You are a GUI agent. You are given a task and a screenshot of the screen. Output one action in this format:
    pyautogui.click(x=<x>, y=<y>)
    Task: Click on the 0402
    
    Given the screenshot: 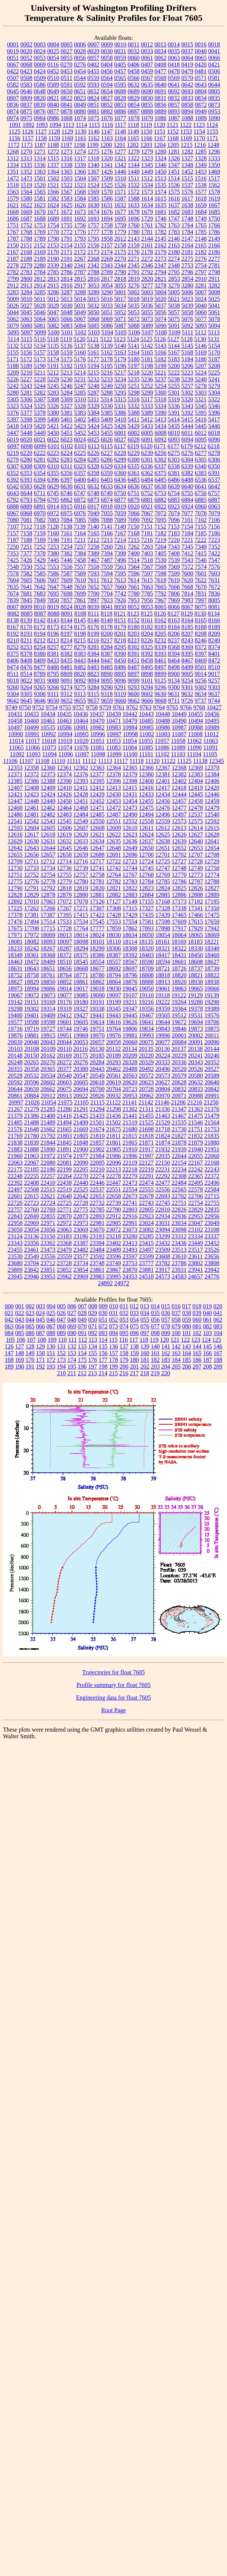 What is the action you would take?
    pyautogui.click(x=93, y=64)
    